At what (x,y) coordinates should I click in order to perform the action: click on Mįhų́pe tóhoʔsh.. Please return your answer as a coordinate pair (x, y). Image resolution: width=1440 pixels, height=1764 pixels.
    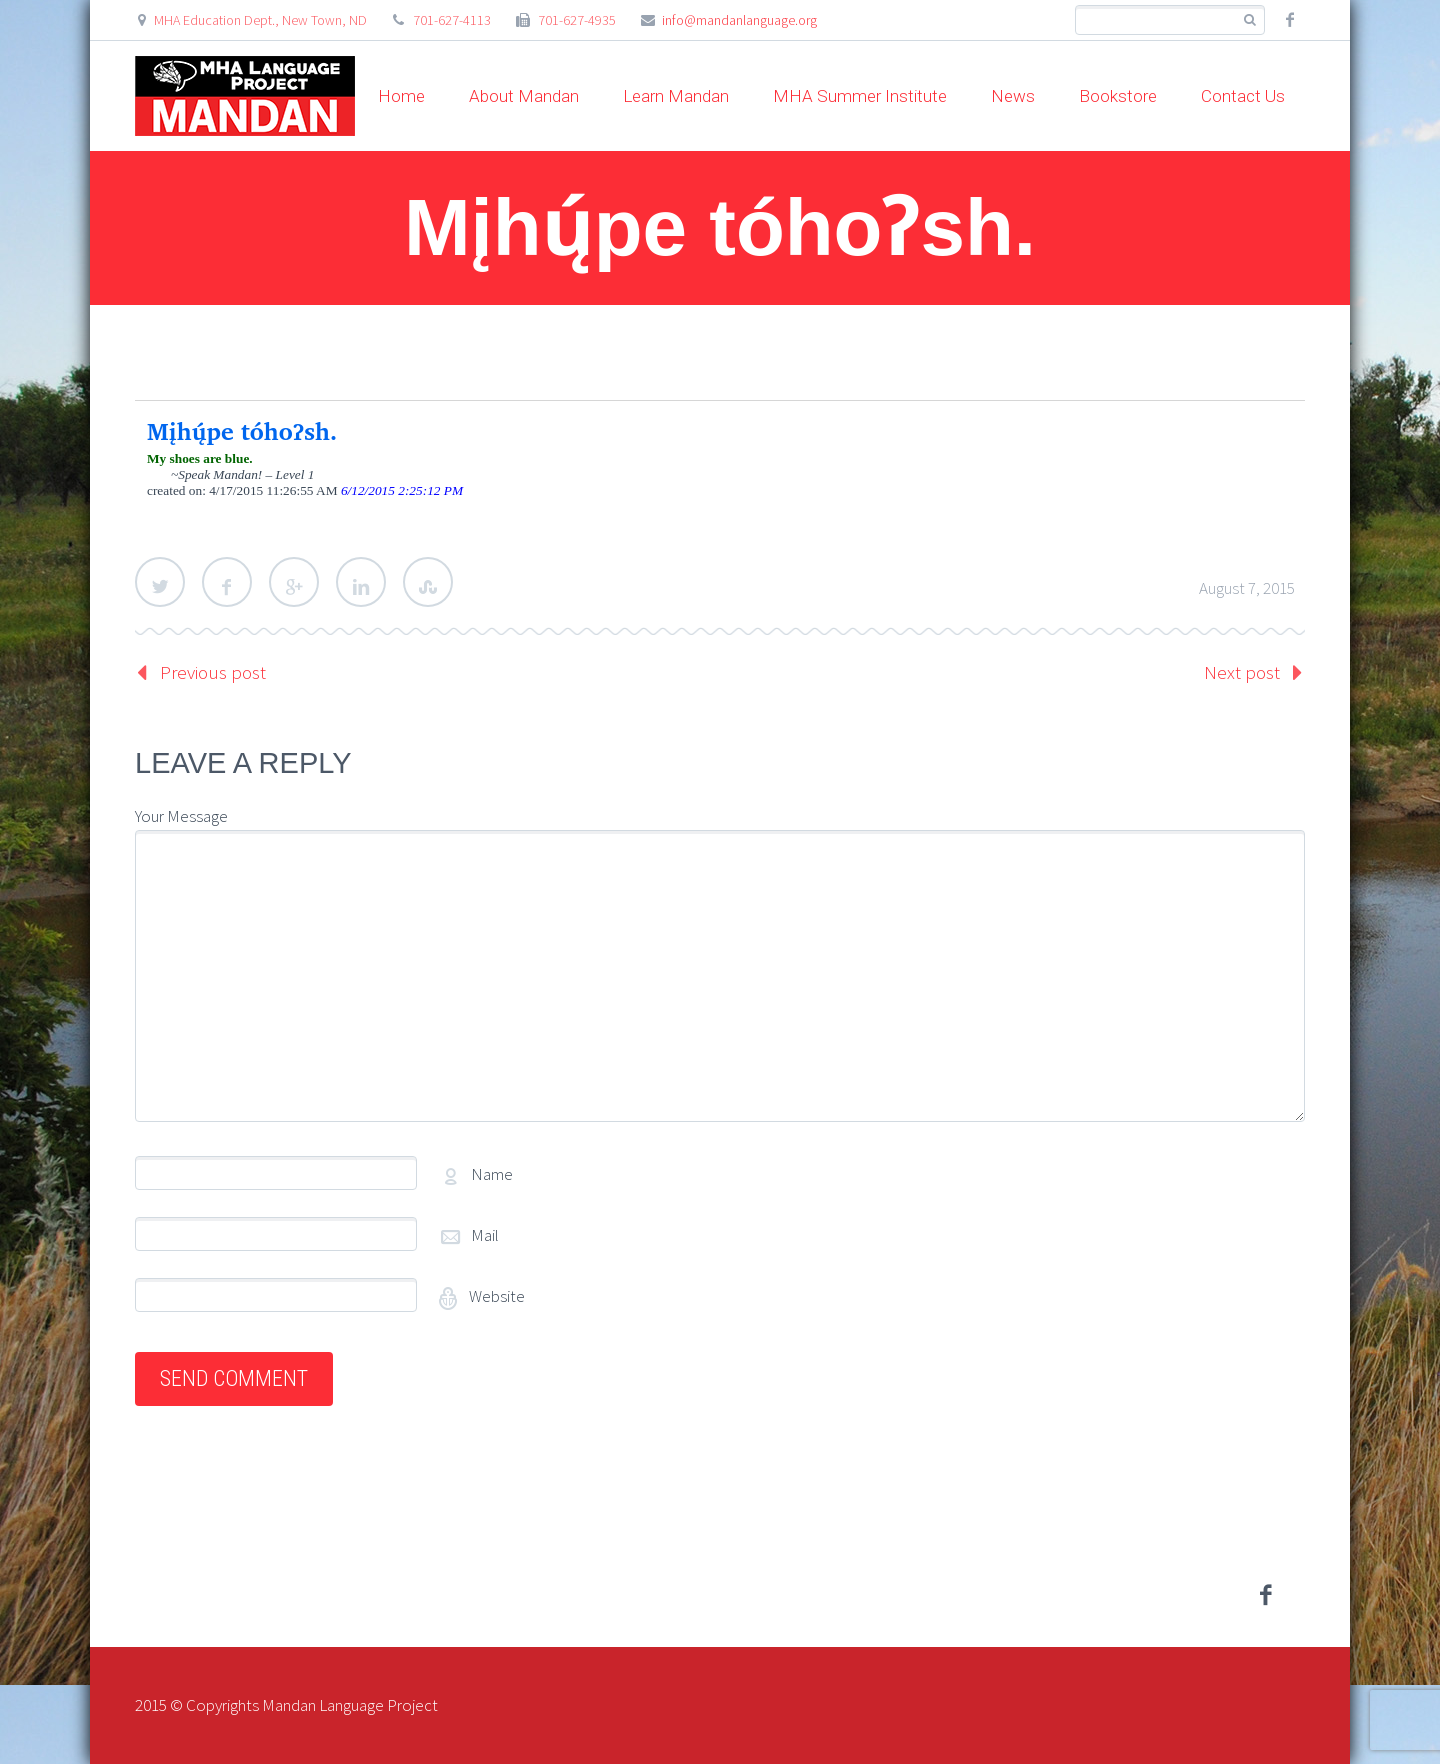
    Looking at the image, I should click on (242, 431).